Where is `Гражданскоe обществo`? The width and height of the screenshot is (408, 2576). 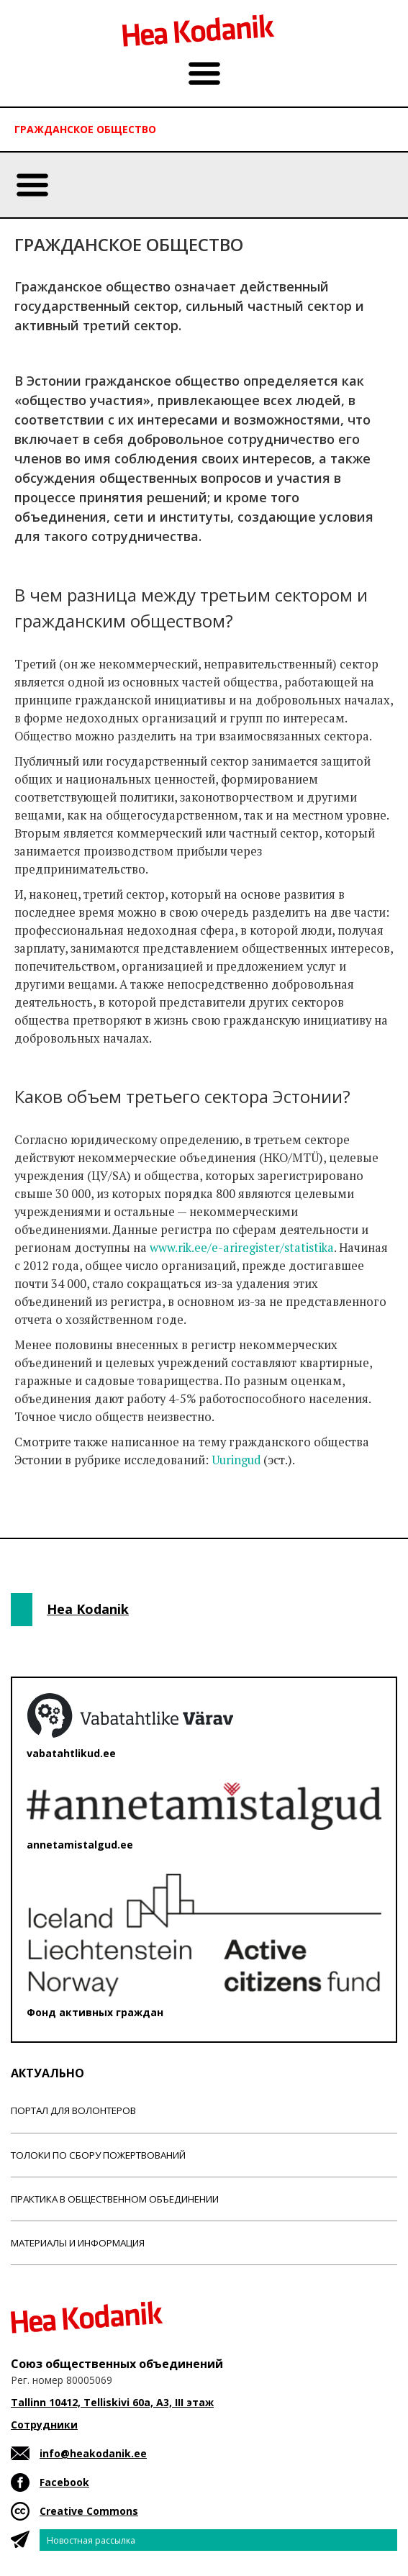 Гражданскоe обществo is located at coordinates (85, 129).